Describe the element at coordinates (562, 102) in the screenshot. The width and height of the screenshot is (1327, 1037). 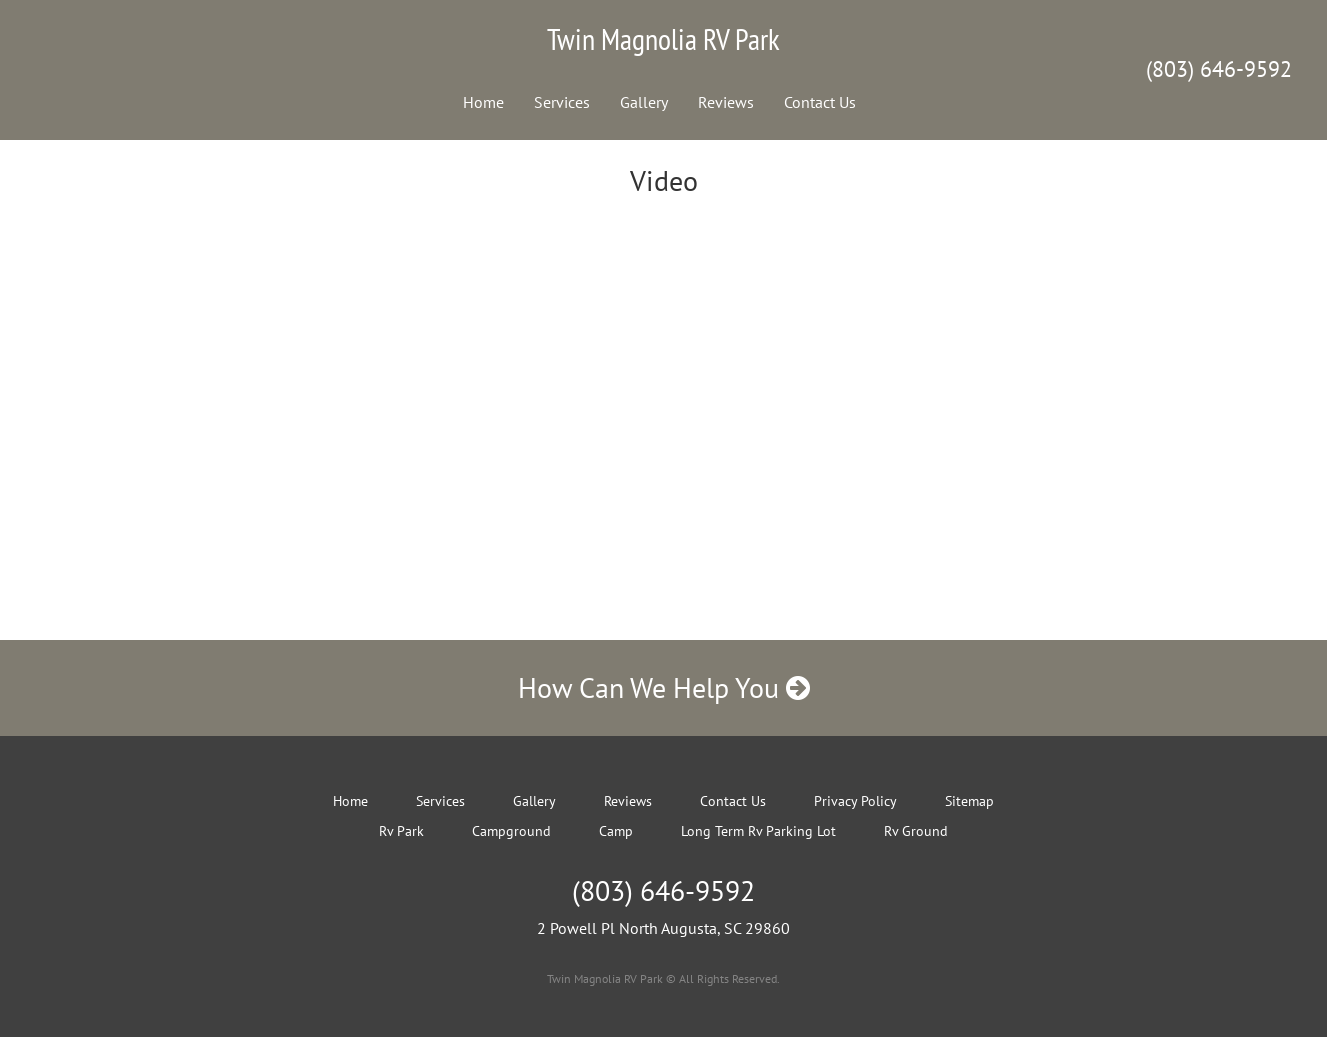
I see `Services` at that location.